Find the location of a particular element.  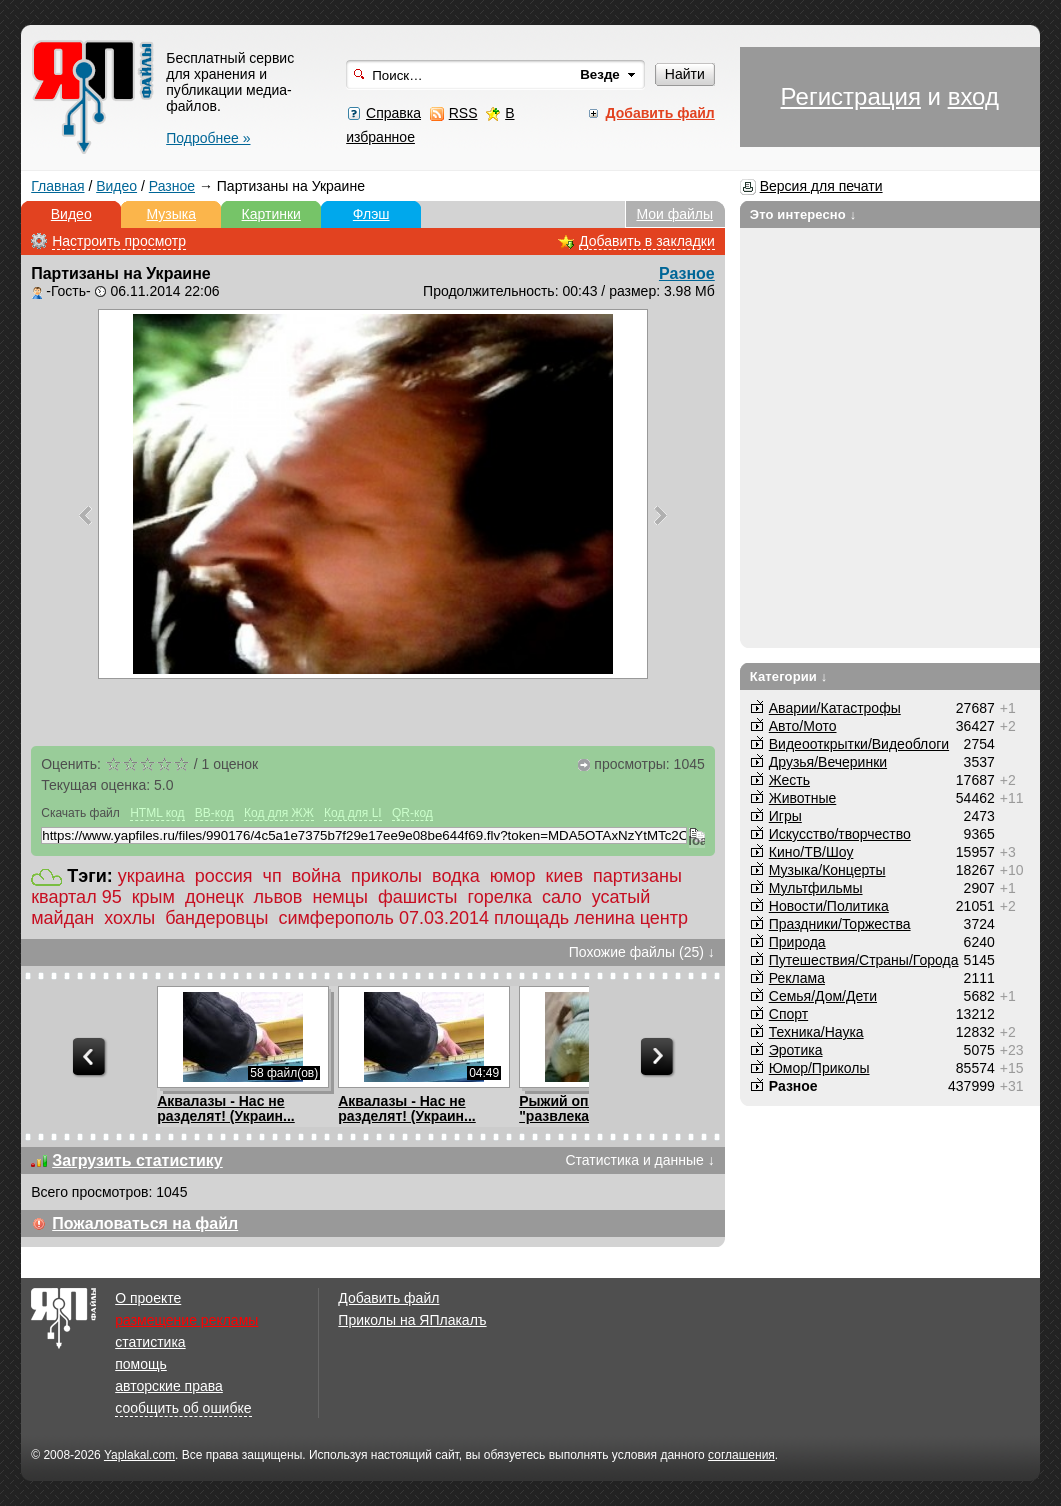

Yaplakal.com is located at coordinates (139, 1455).